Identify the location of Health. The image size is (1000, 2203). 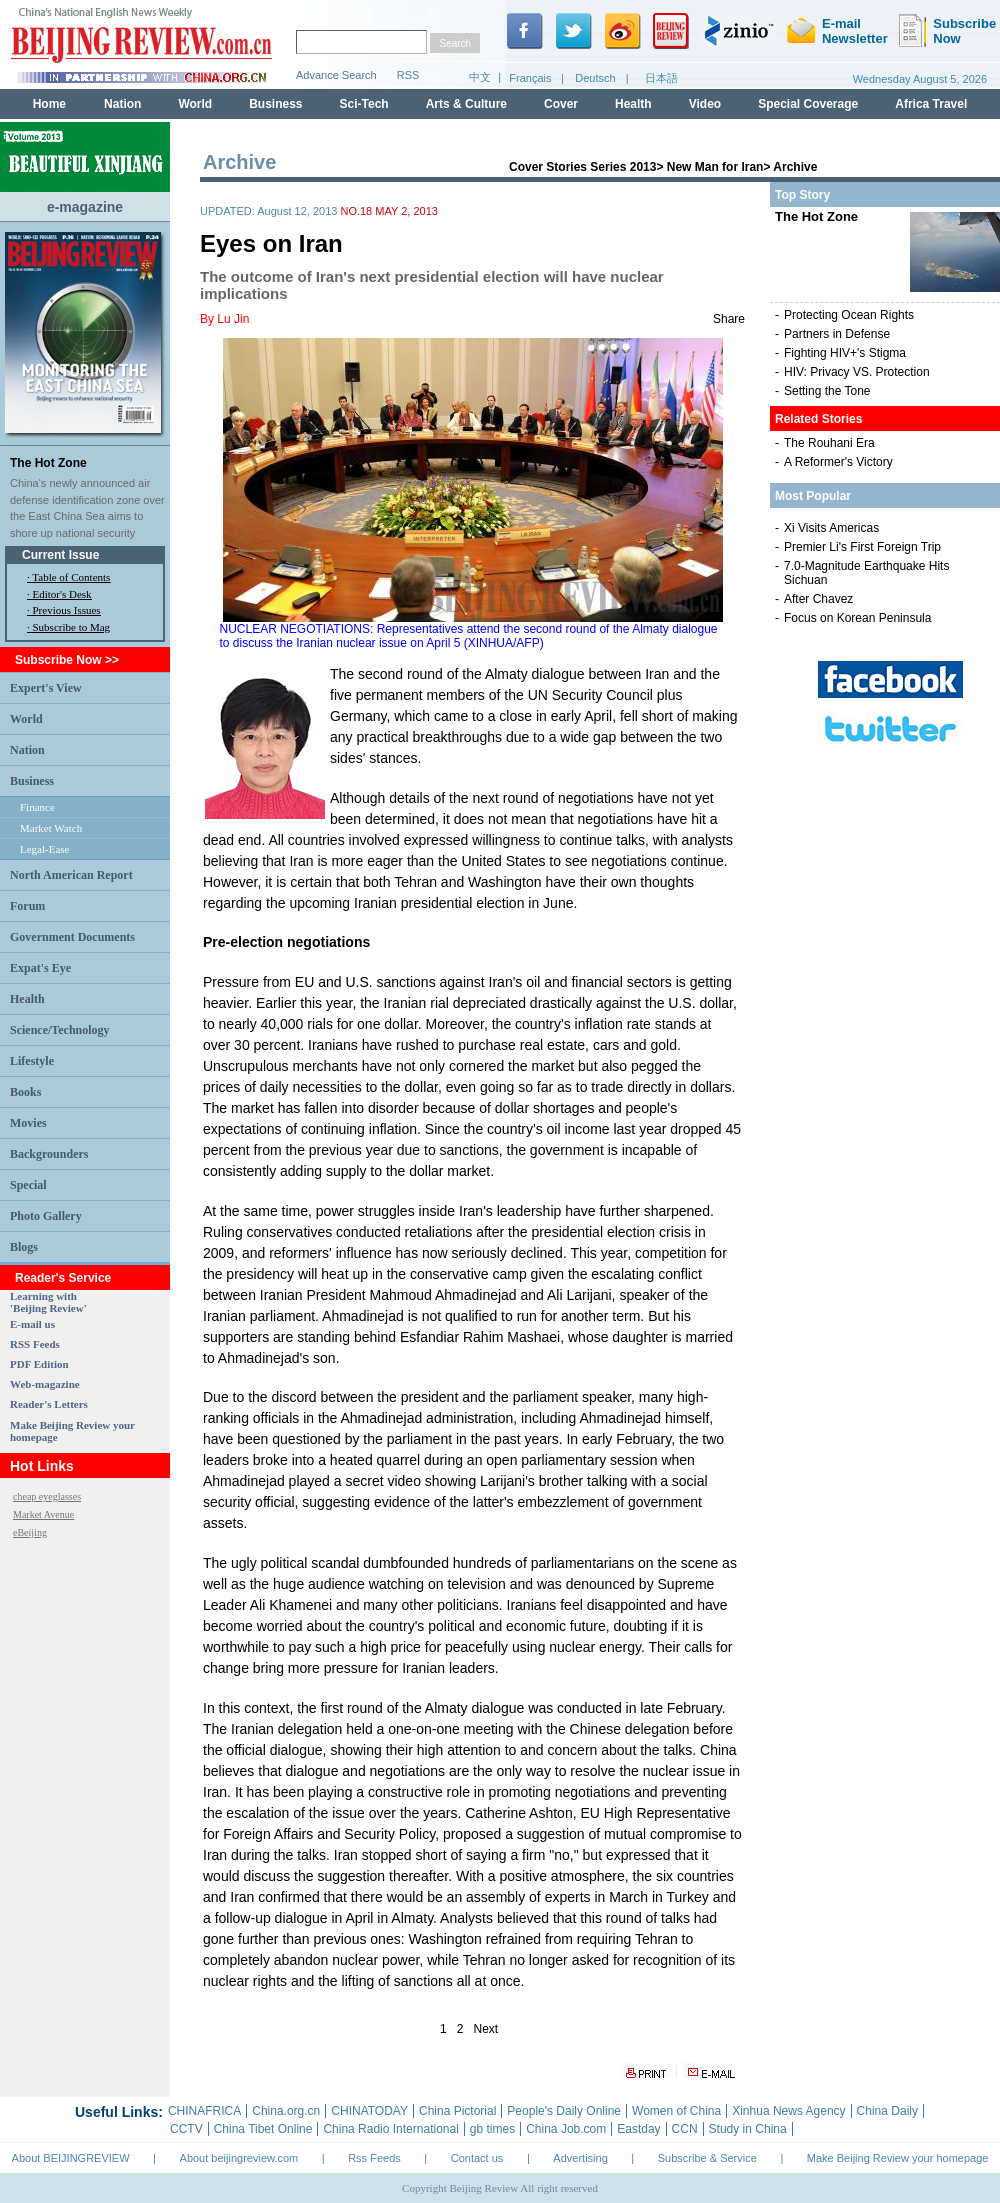
(27, 999).